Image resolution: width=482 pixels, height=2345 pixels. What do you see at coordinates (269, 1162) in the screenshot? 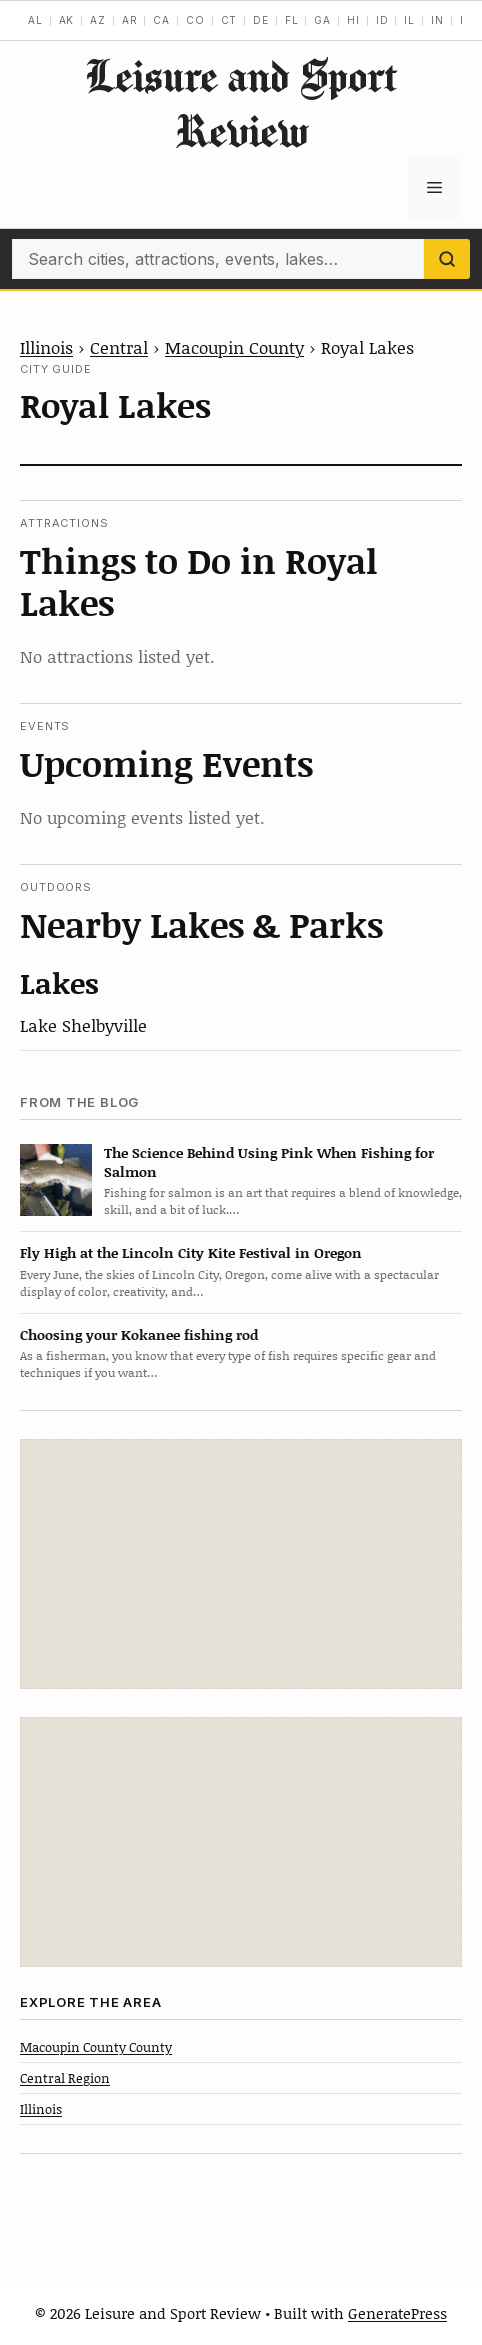
I see `The Science Behind Using Pink When Fishing for Salmon` at bounding box center [269, 1162].